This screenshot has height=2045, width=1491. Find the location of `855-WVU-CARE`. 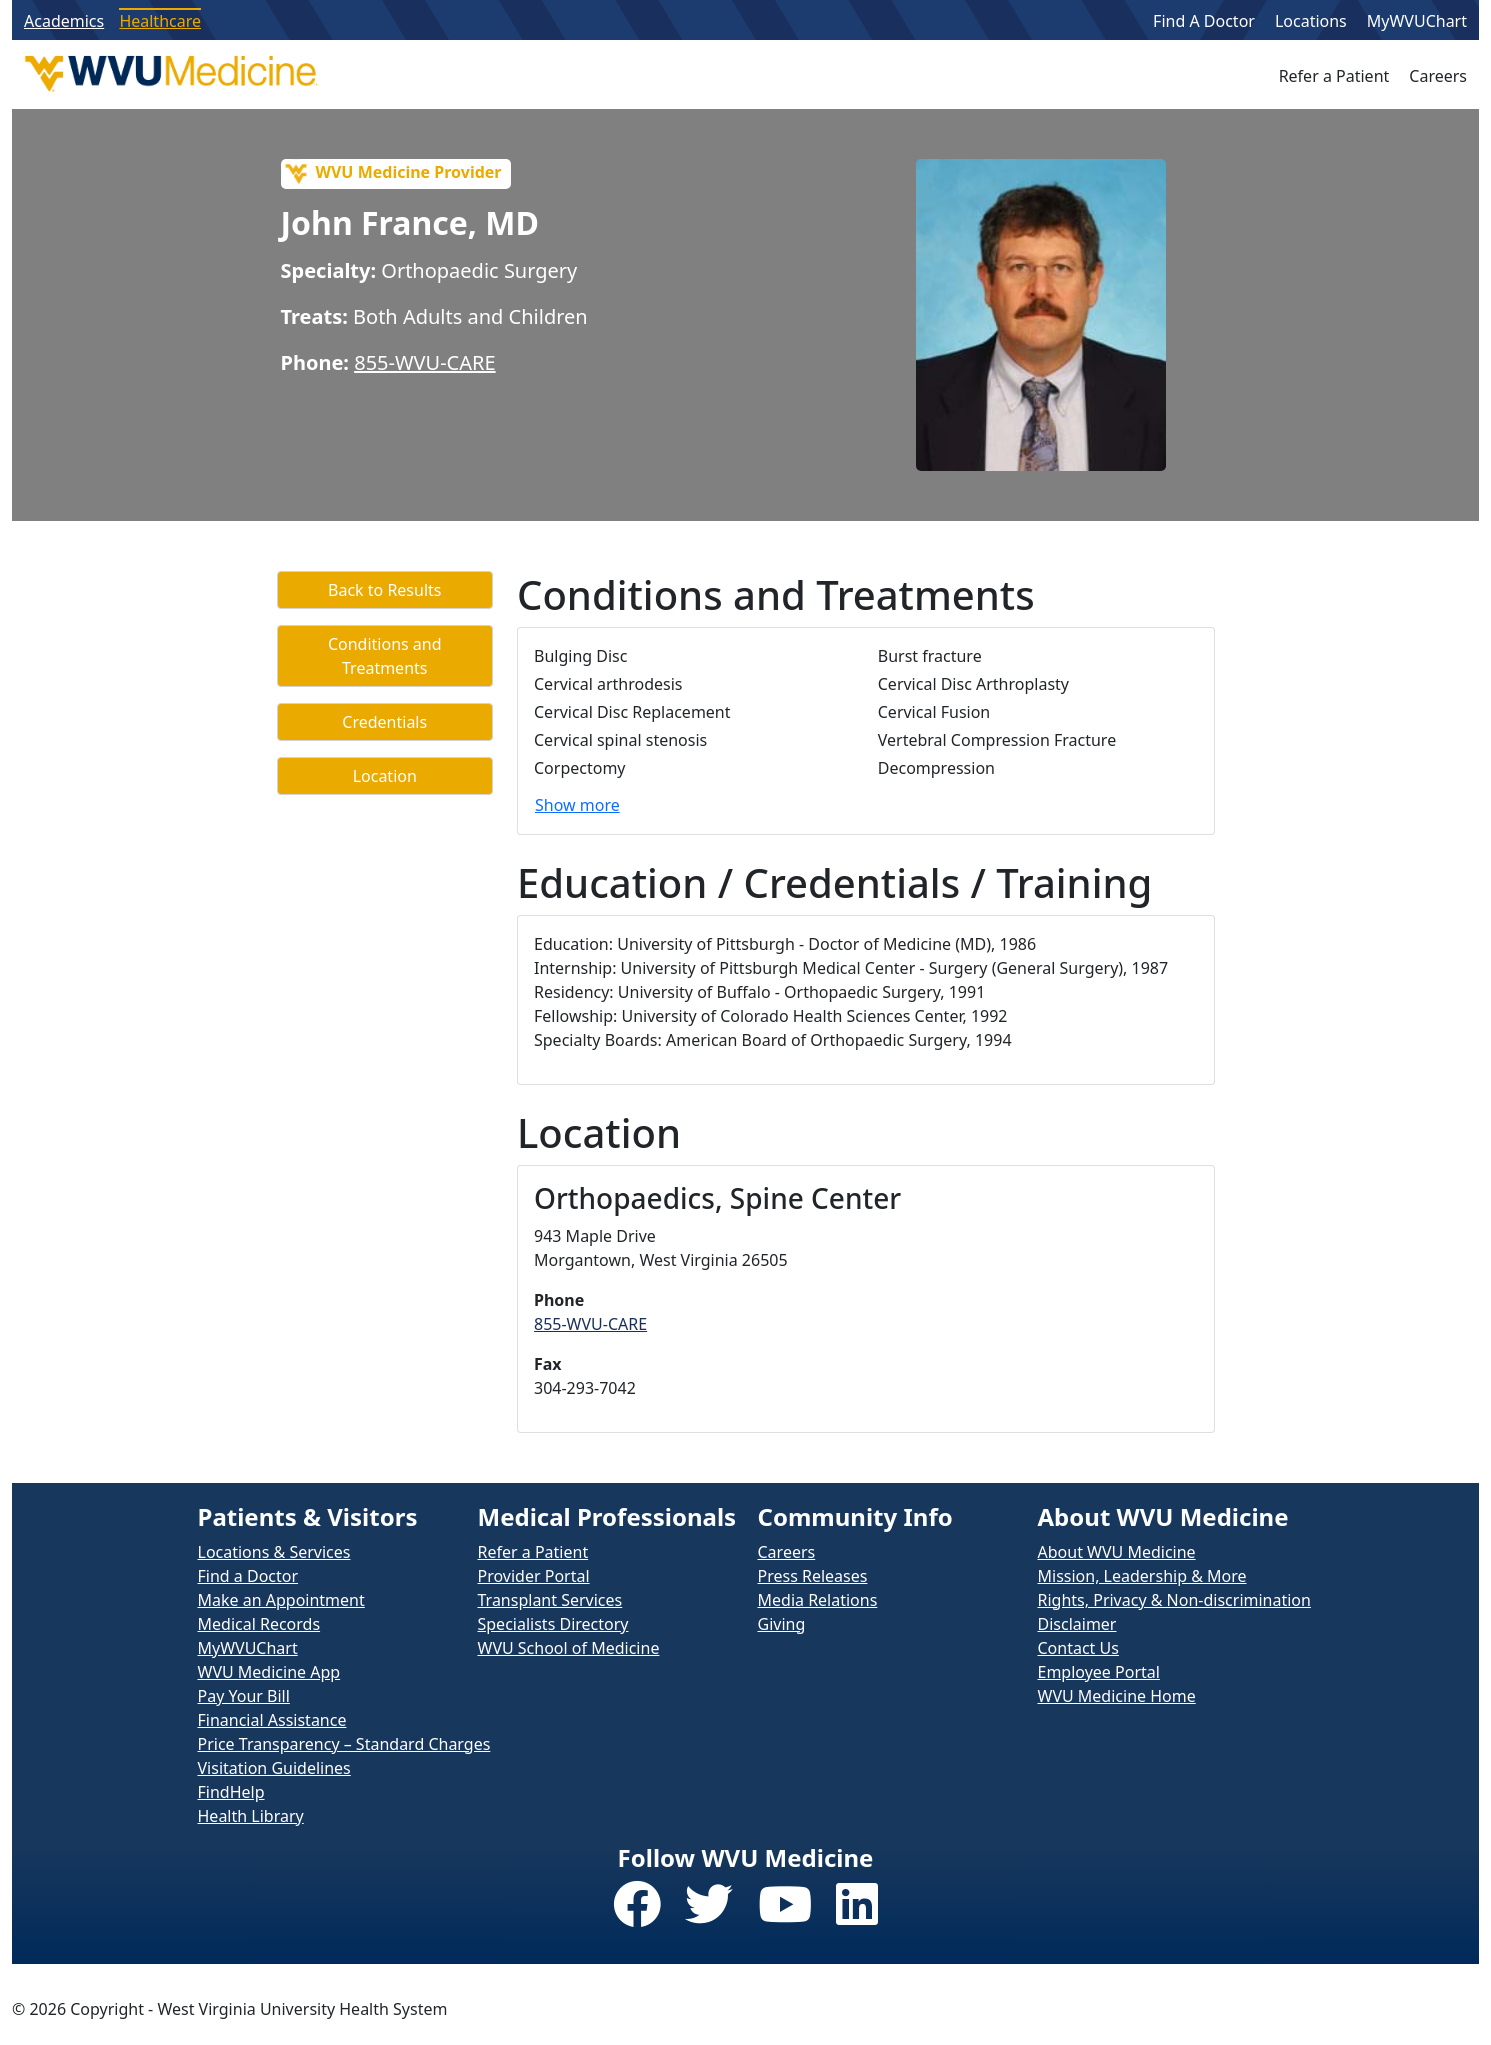

855-WVU-CARE is located at coordinates (424, 362).